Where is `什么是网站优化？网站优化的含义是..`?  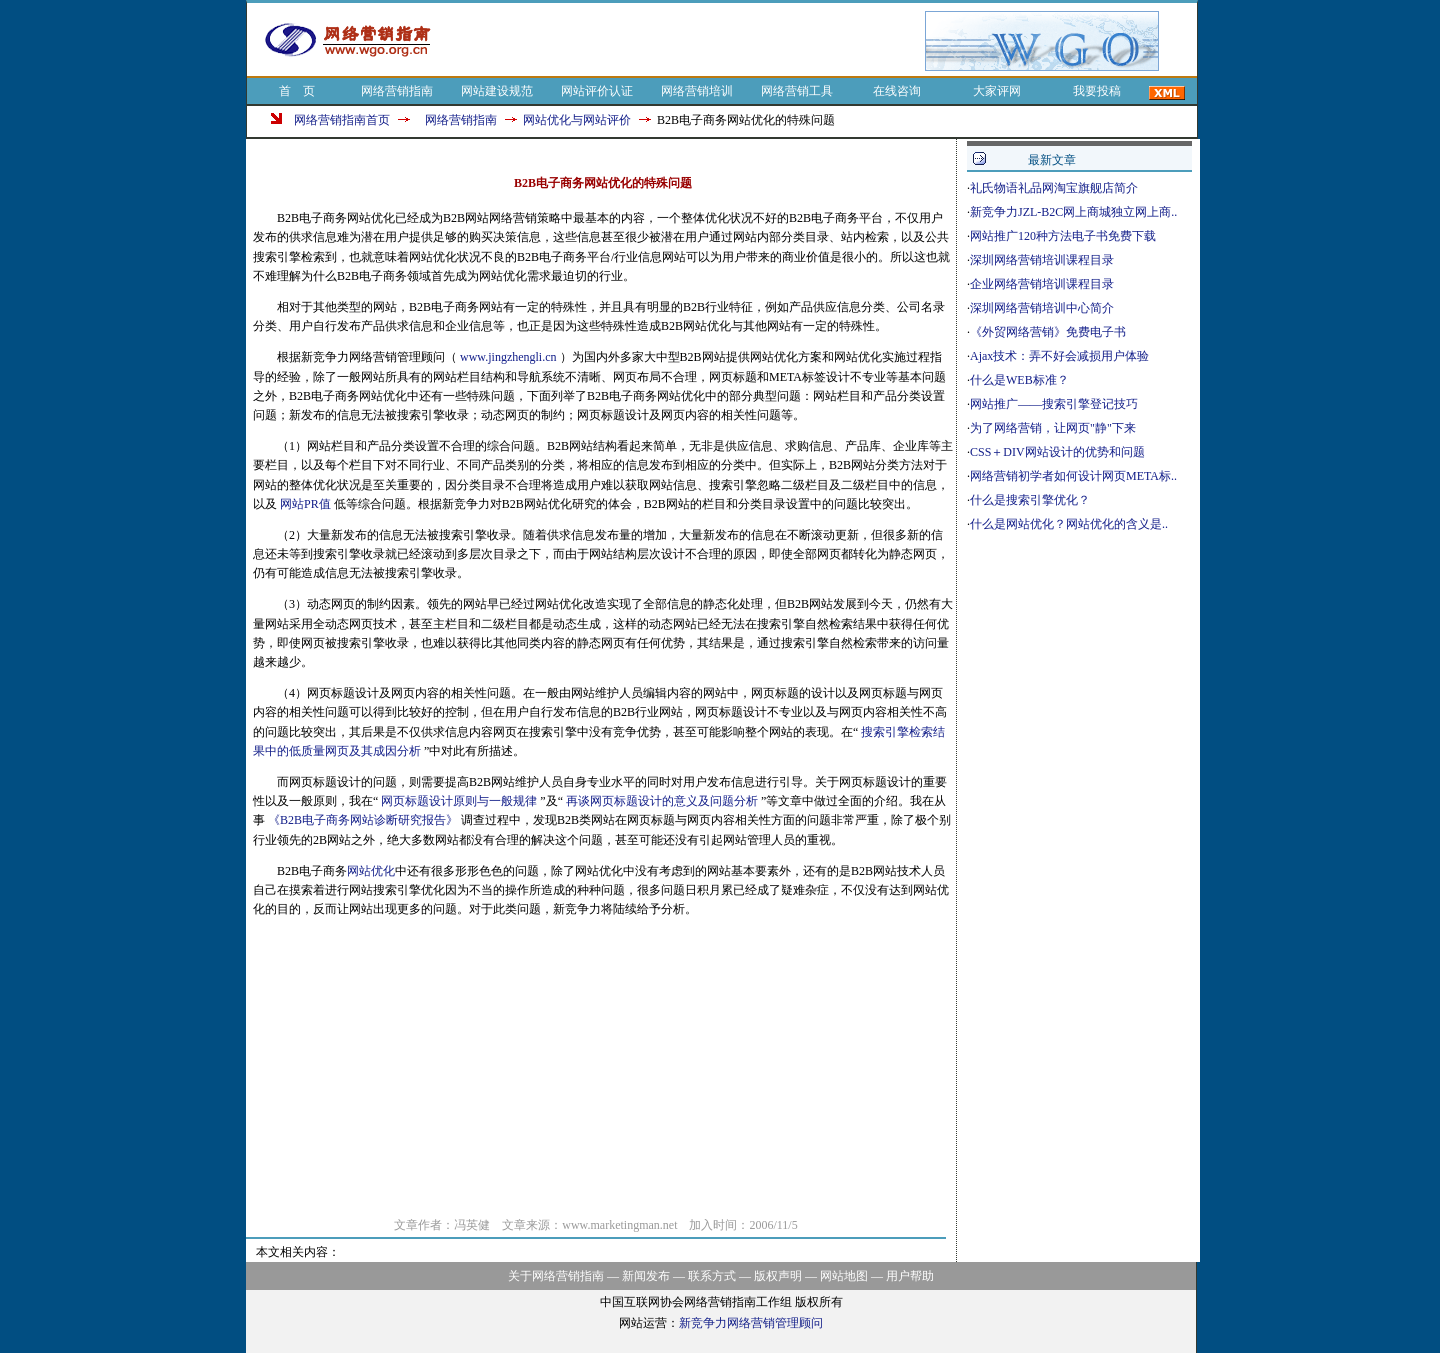 什么是网站优化？网站优化的含义是.. is located at coordinates (1069, 524).